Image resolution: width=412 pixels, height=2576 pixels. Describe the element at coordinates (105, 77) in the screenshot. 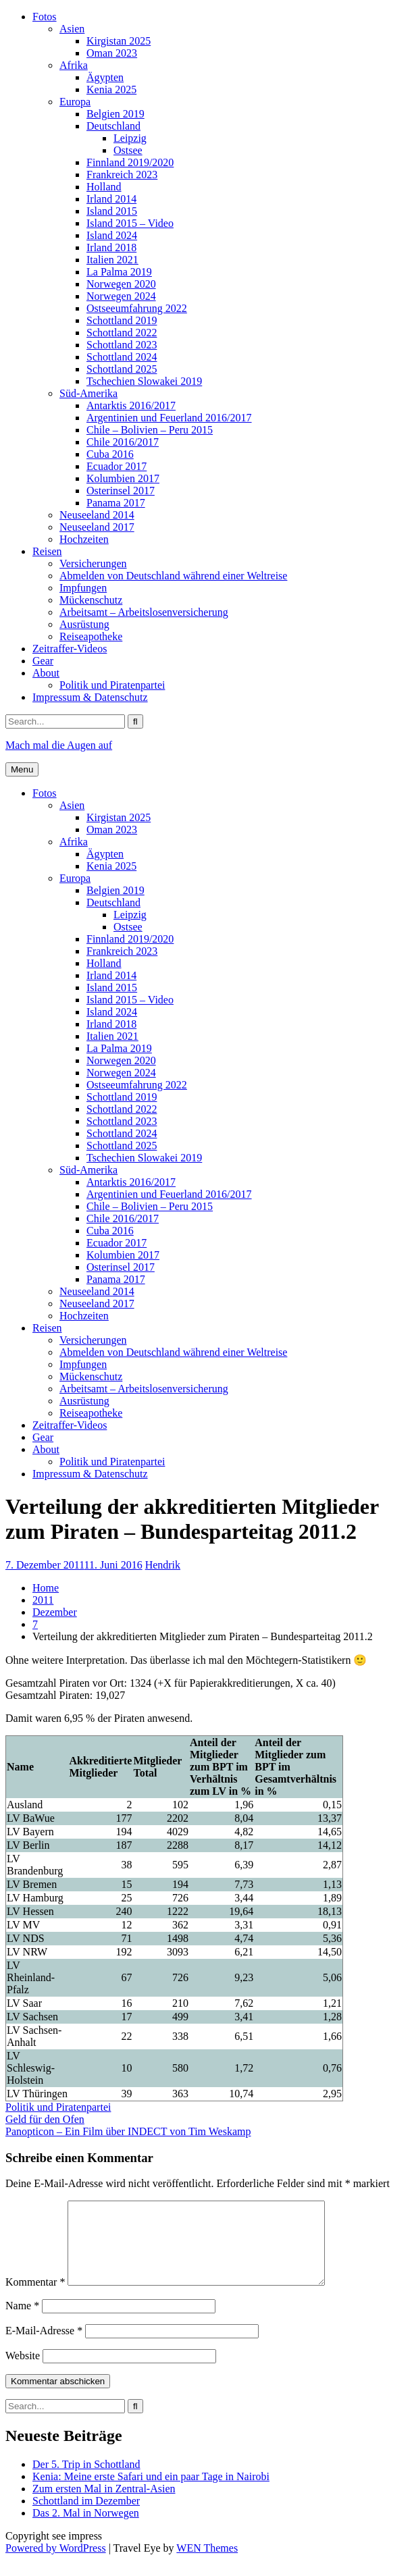

I see `Ägypten` at that location.